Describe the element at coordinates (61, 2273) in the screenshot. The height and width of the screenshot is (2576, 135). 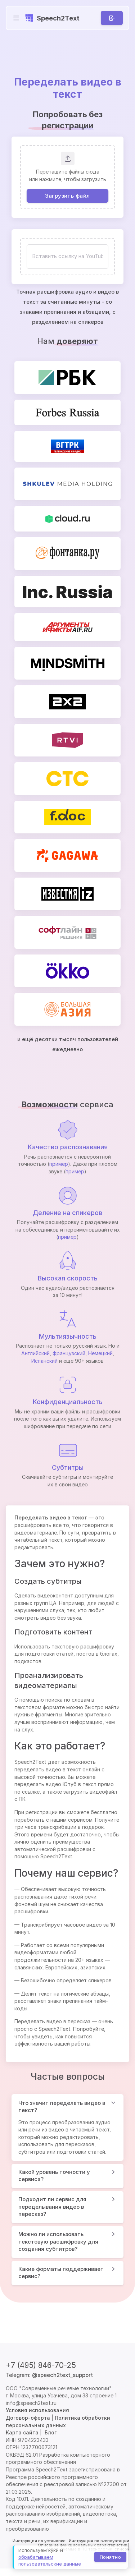
I see `Какие форматы поддерживает сервис?` at that location.